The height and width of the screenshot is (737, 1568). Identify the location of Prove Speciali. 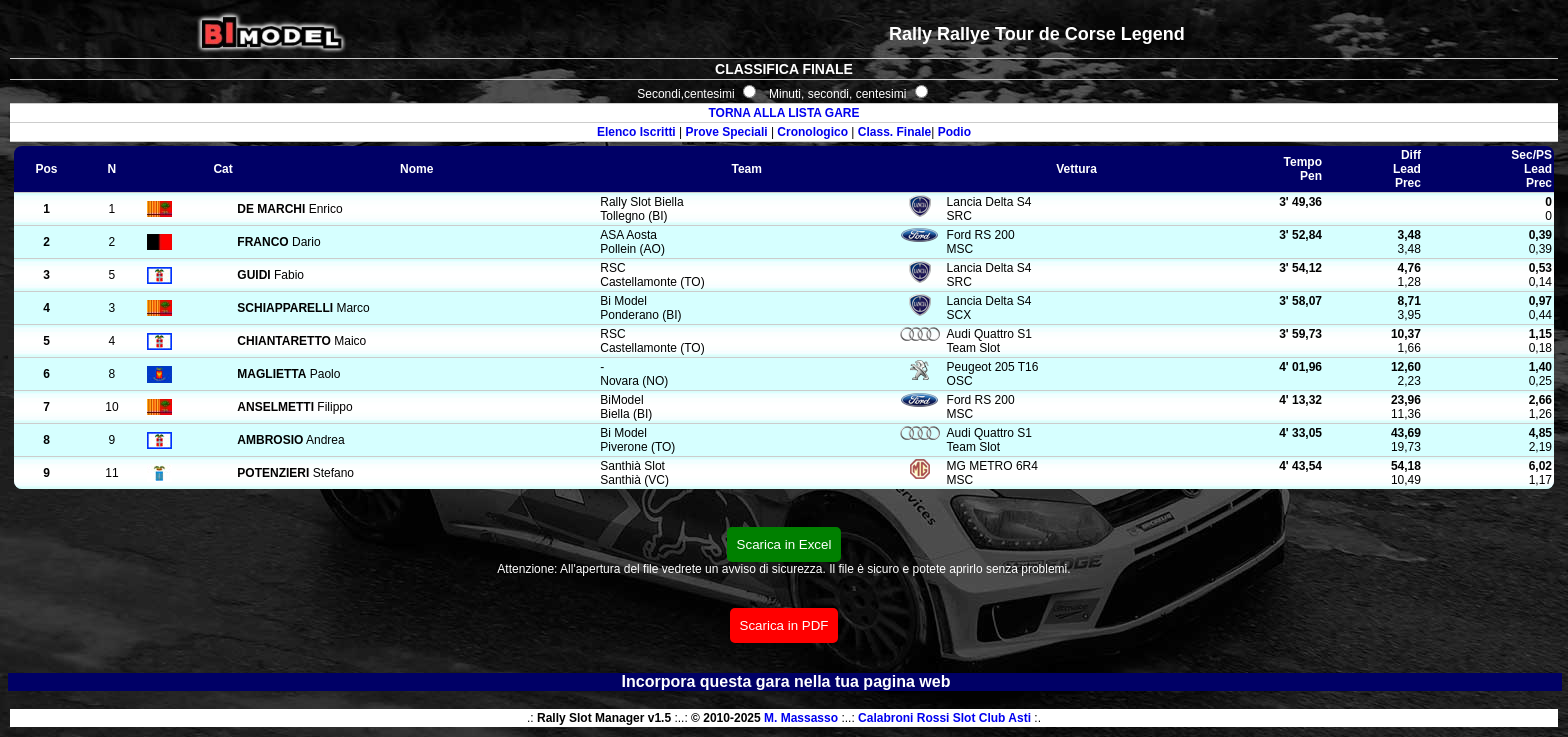
(727, 132).